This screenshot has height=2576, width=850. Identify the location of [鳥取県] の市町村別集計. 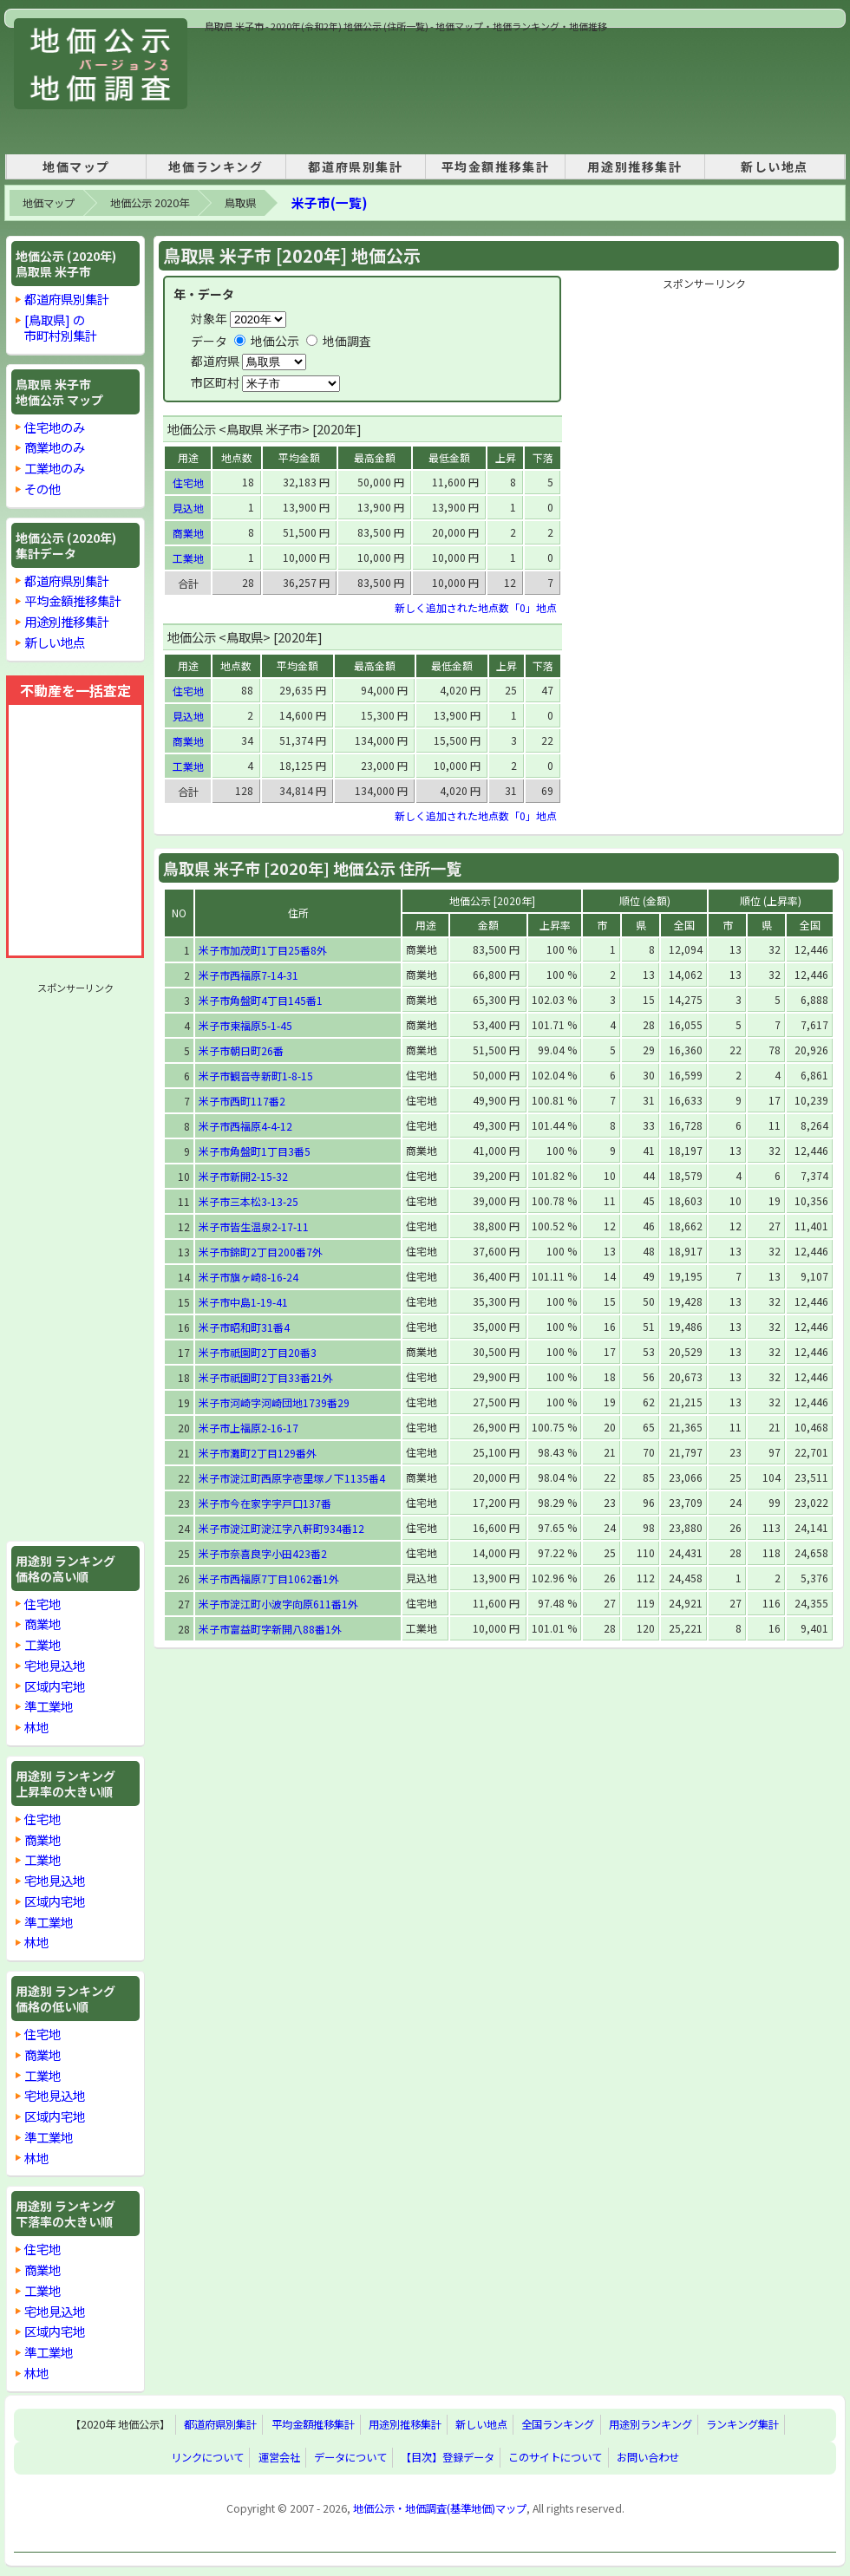
(60, 327).